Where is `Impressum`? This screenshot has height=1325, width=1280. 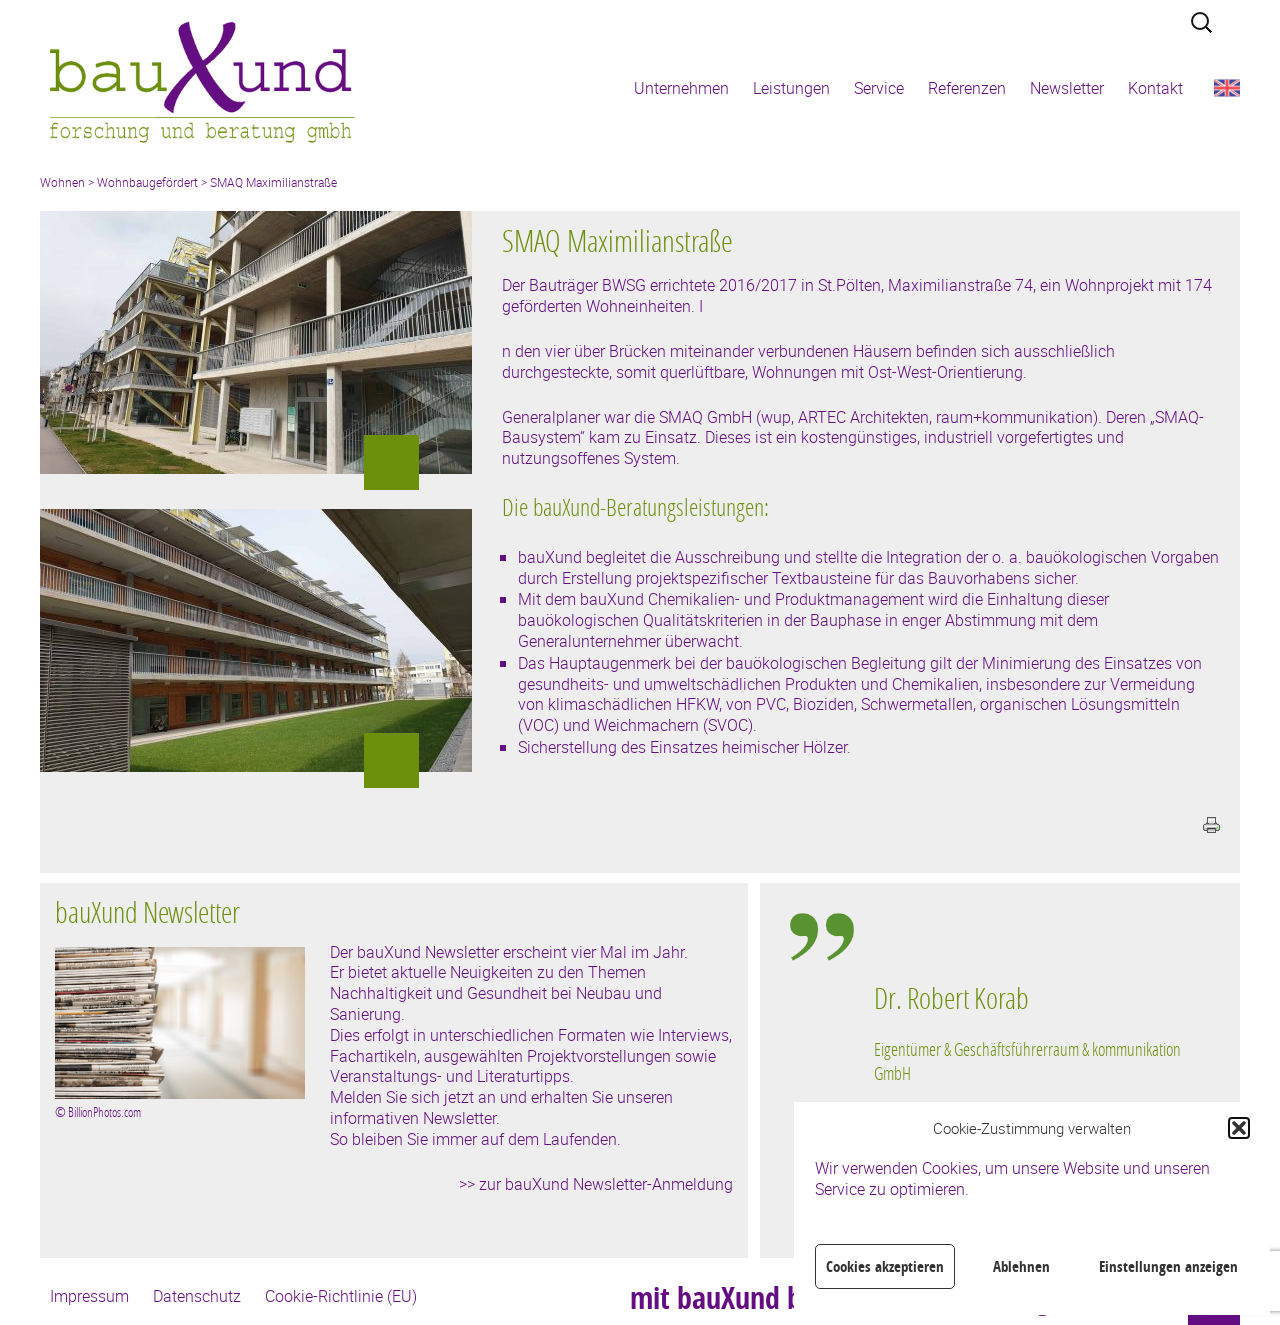 Impressum is located at coordinates (89, 1296).